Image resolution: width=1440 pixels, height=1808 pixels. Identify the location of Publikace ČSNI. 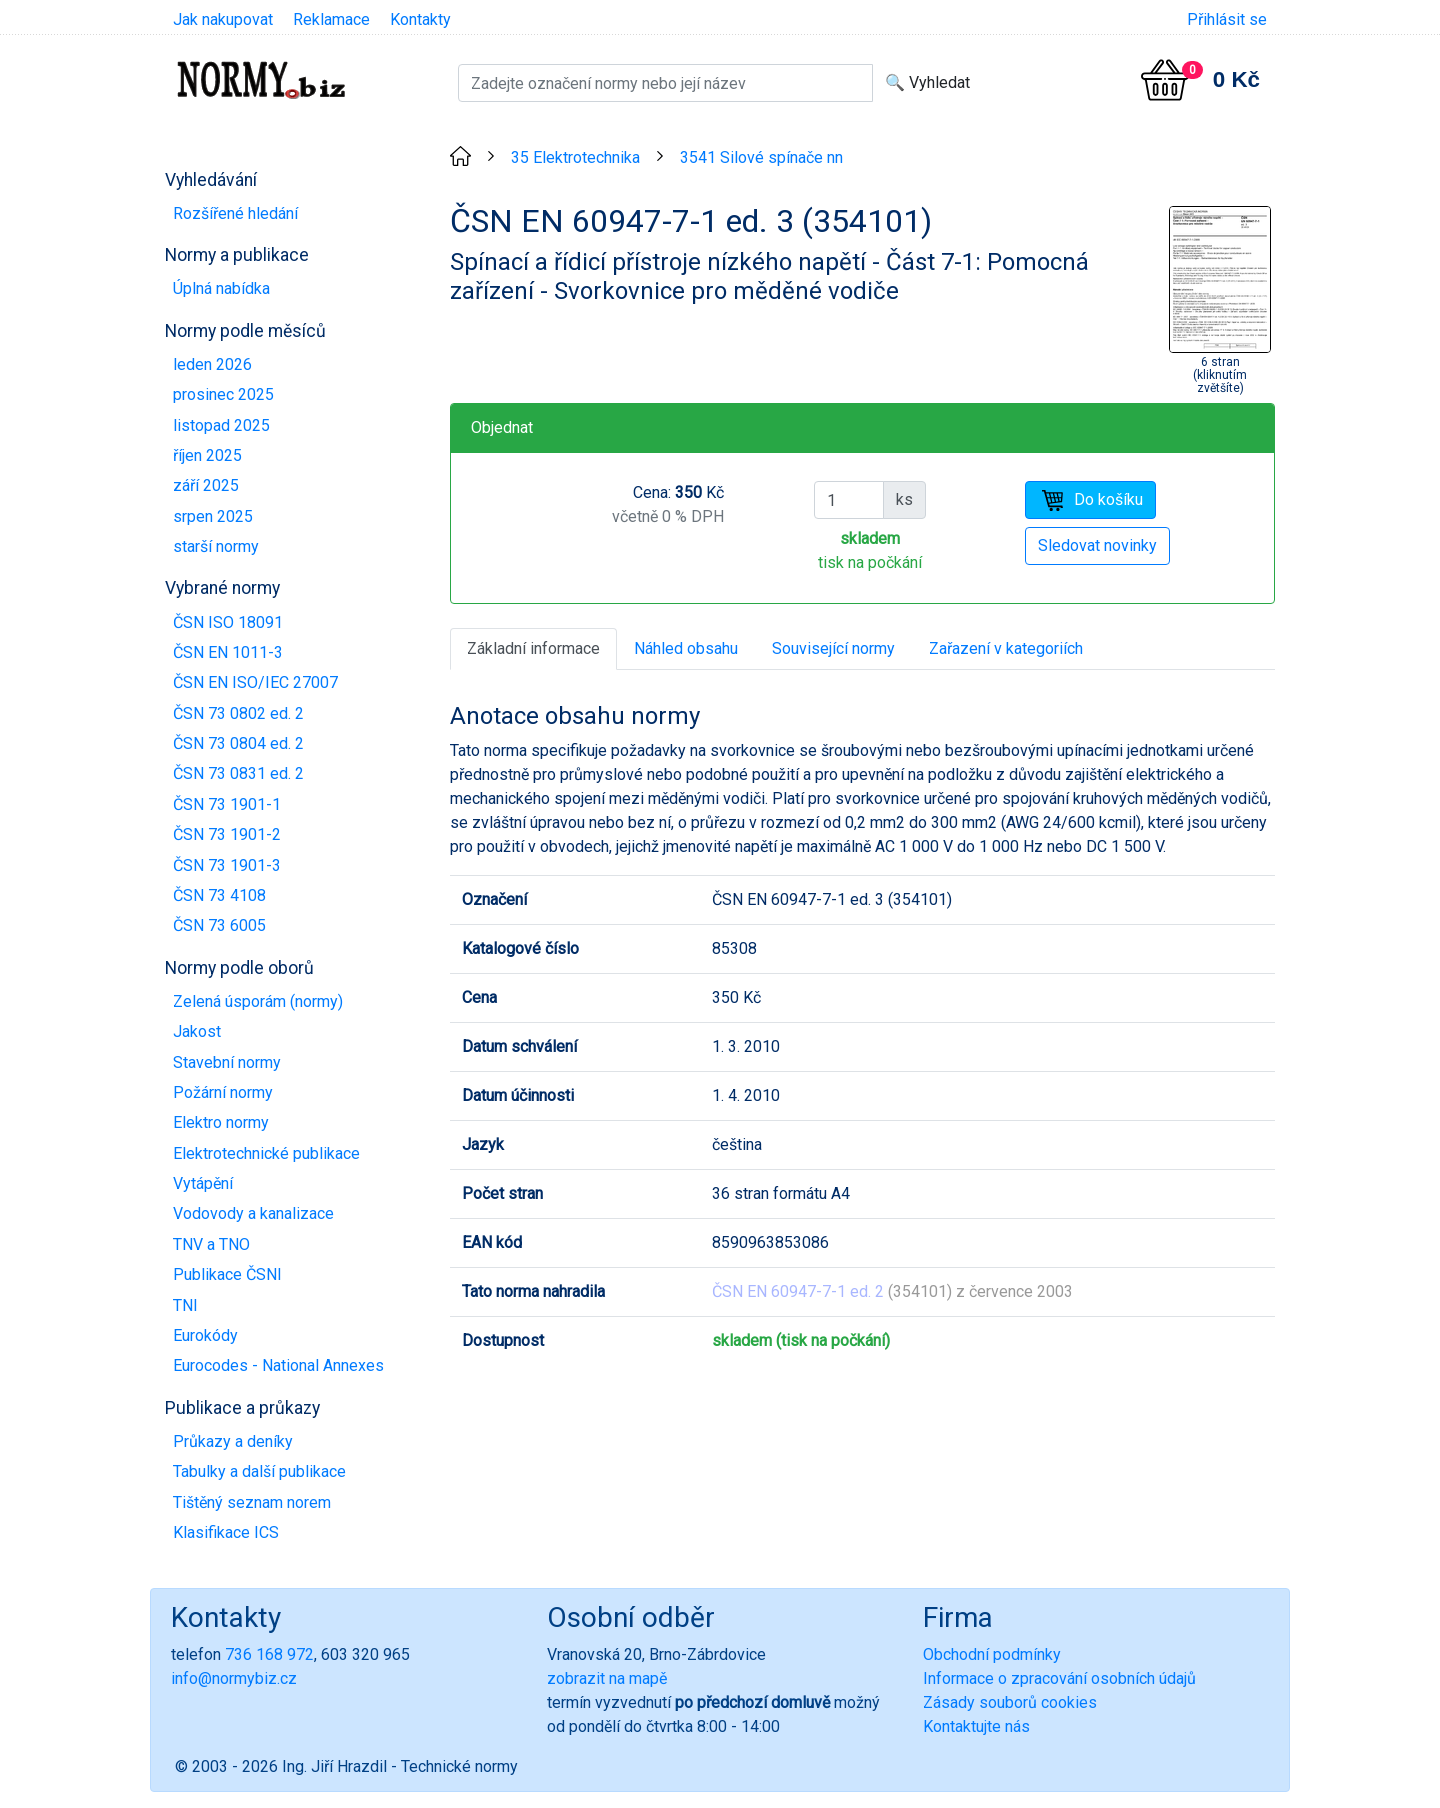
(227, 1274).